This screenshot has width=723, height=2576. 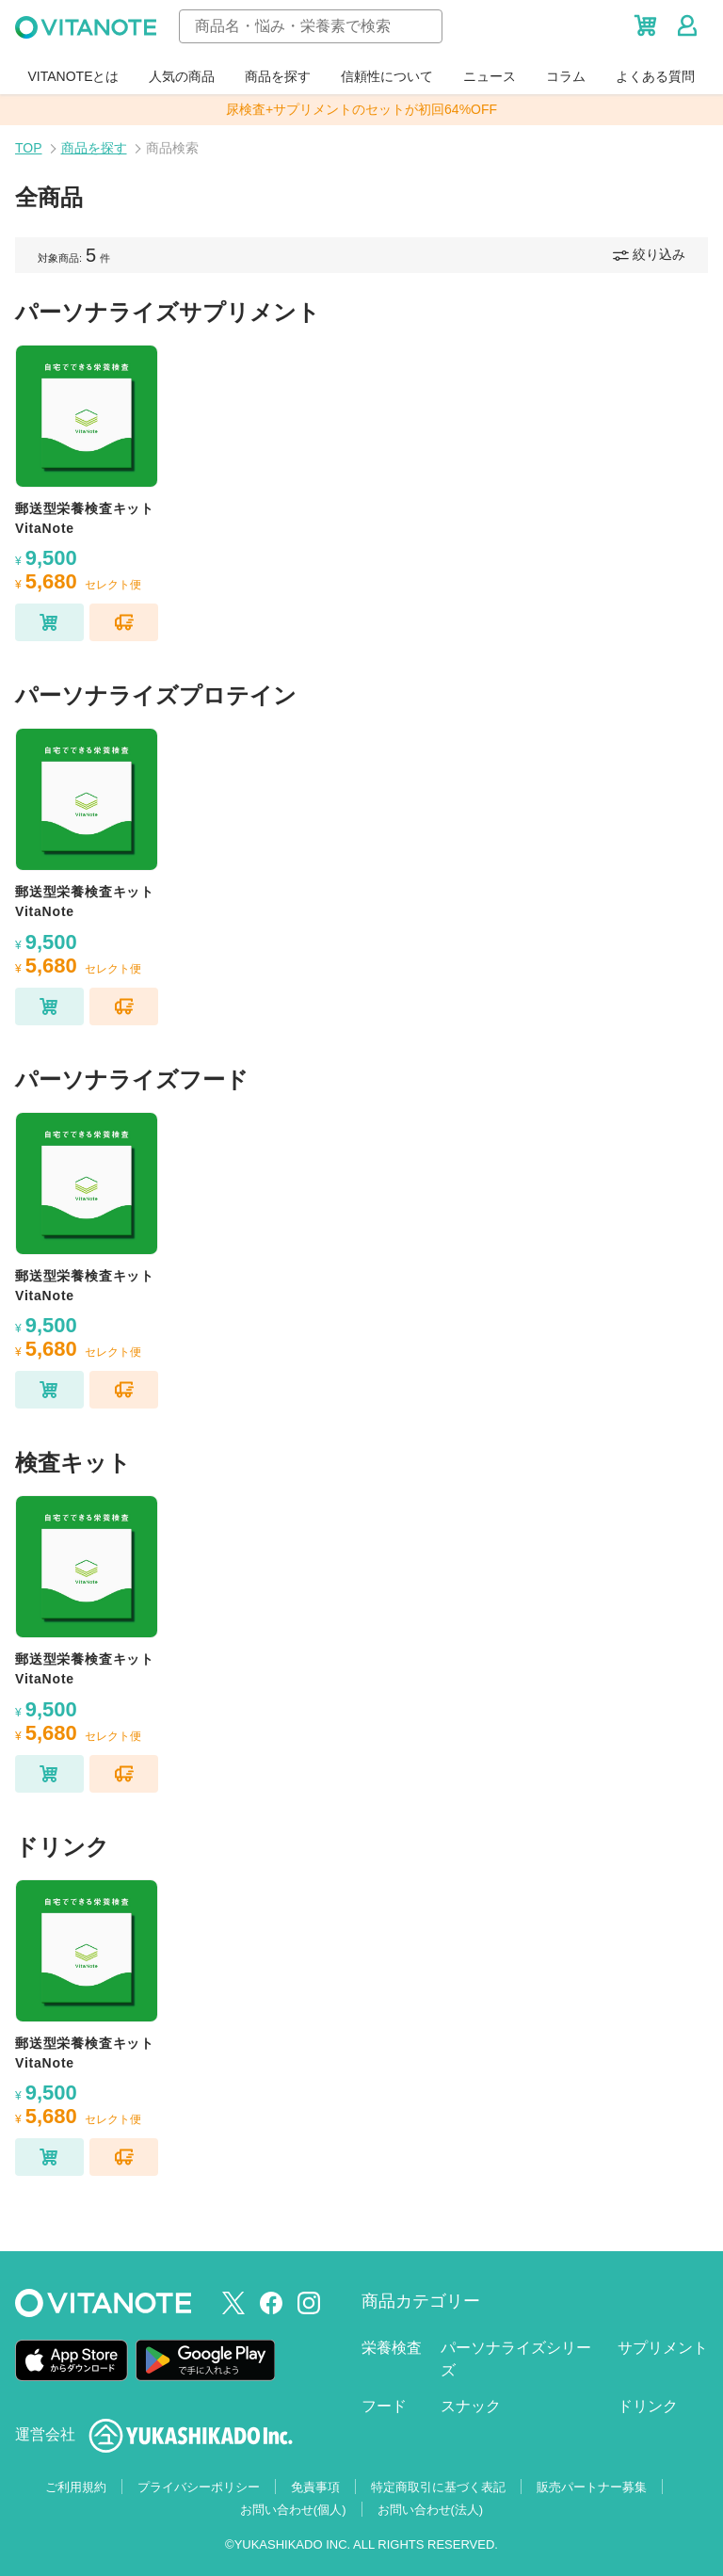 What do you see at coordinates (278, 76) in the screenshot?
I see `商品を探す` at bounding box center [278, 76].